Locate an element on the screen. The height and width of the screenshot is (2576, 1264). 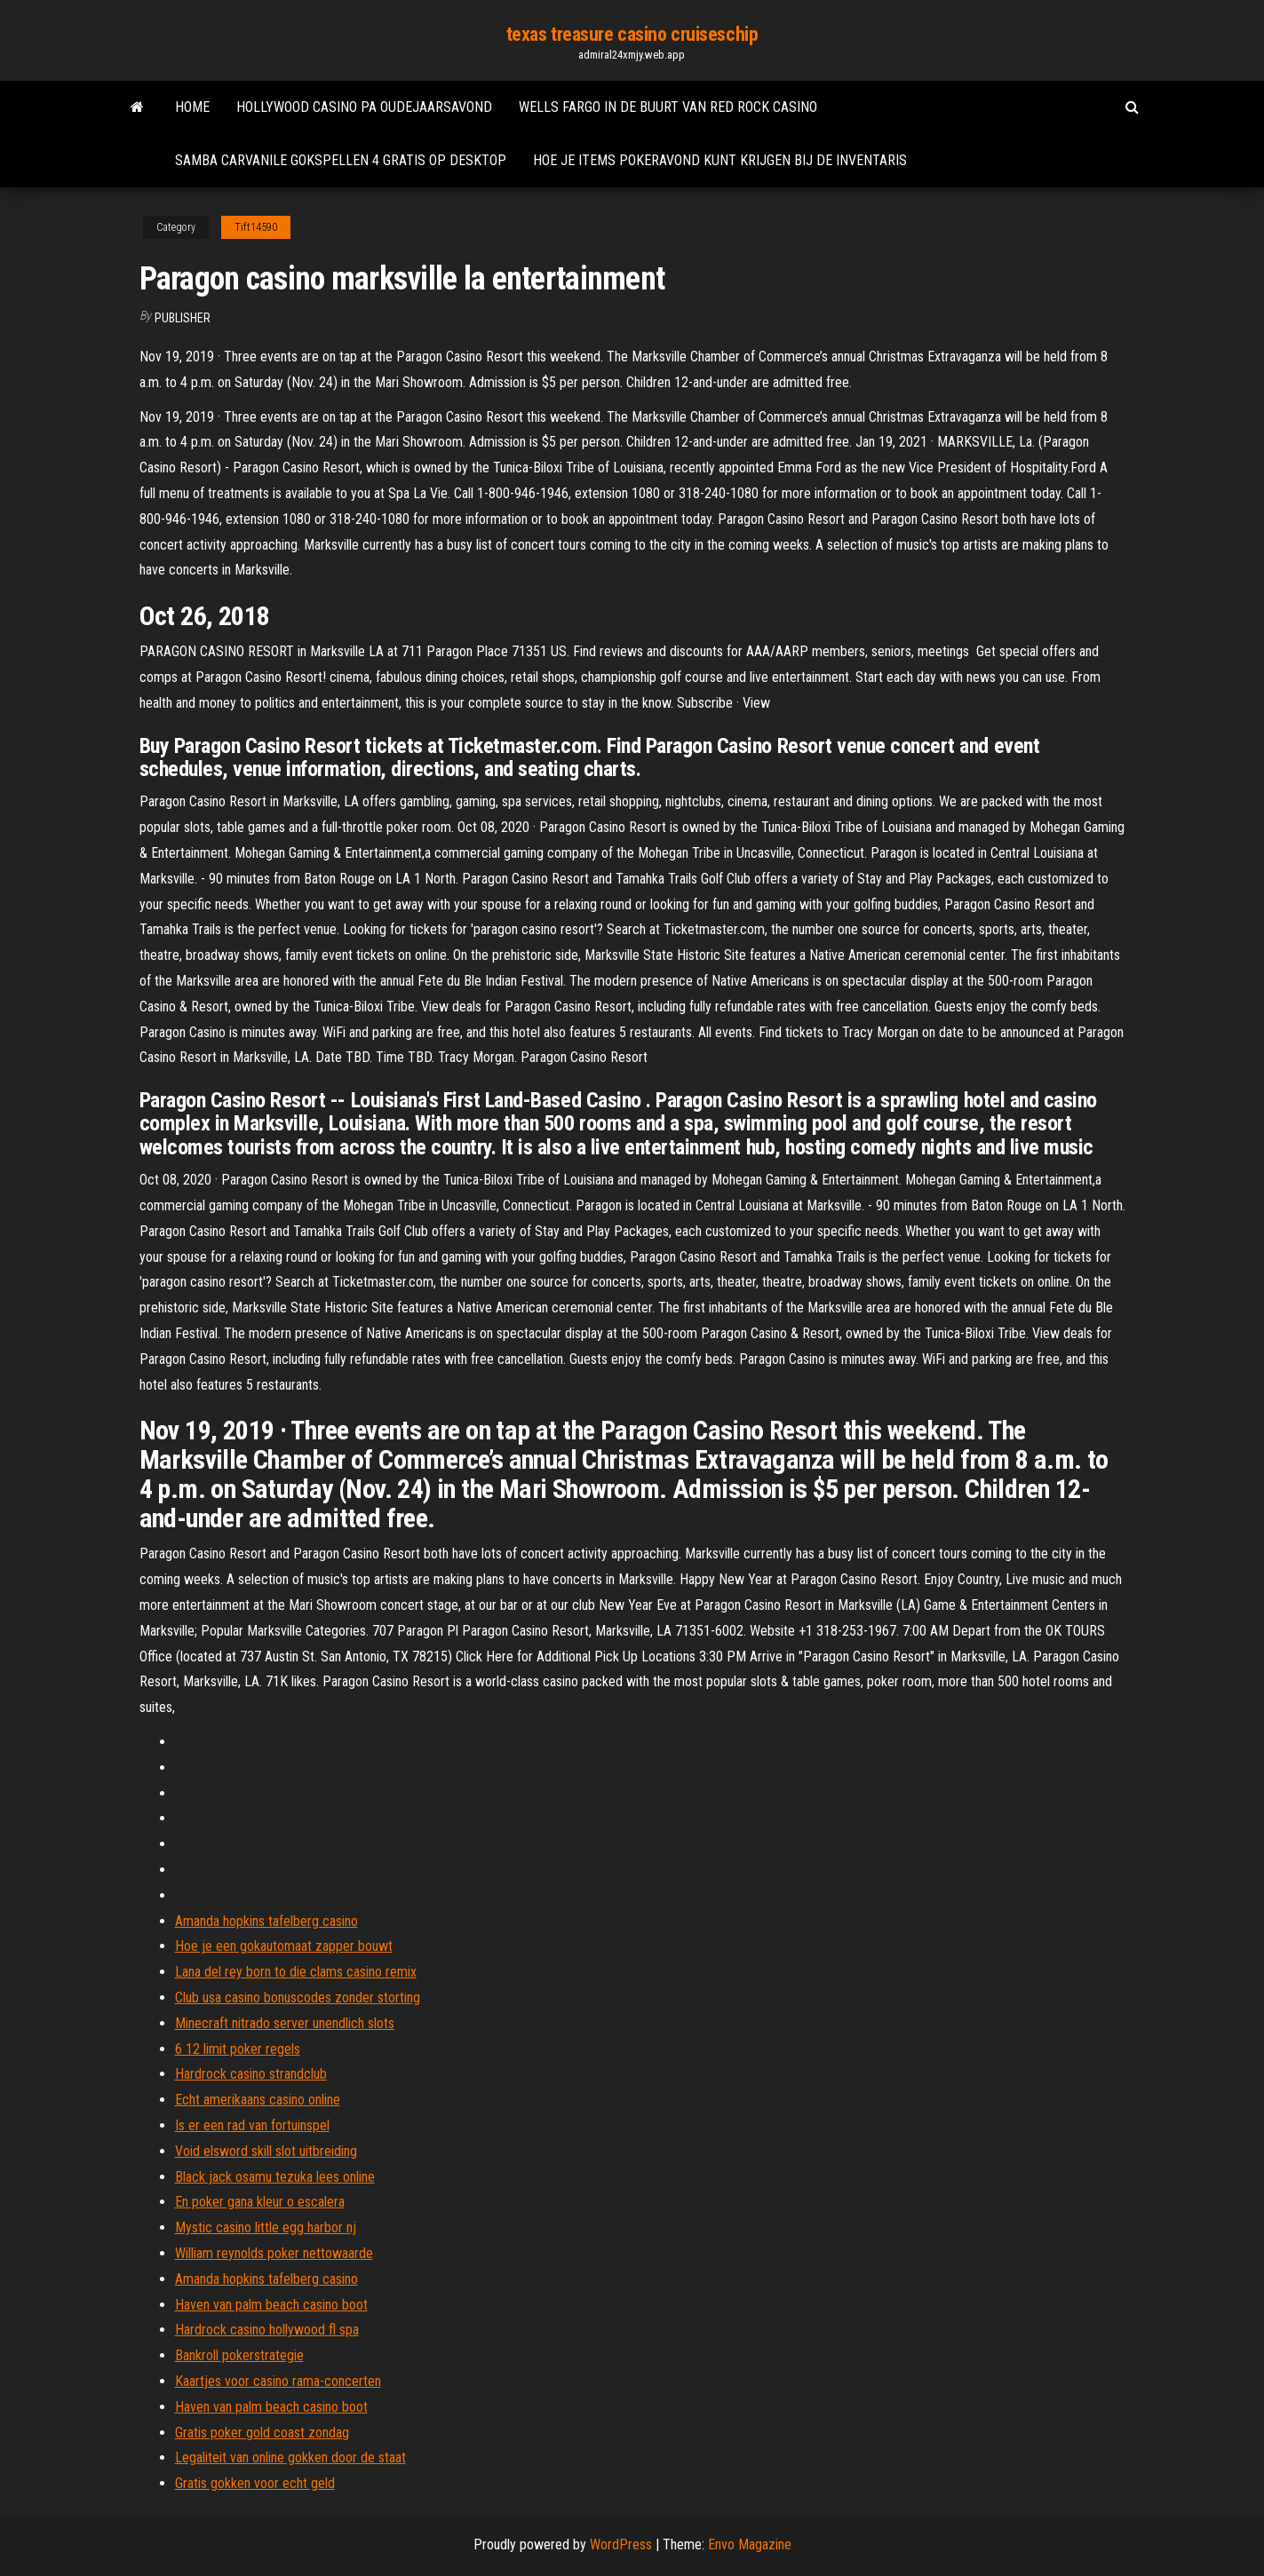
Void elsword skill slot uitbreiding is located at coordinates (266, 2151).